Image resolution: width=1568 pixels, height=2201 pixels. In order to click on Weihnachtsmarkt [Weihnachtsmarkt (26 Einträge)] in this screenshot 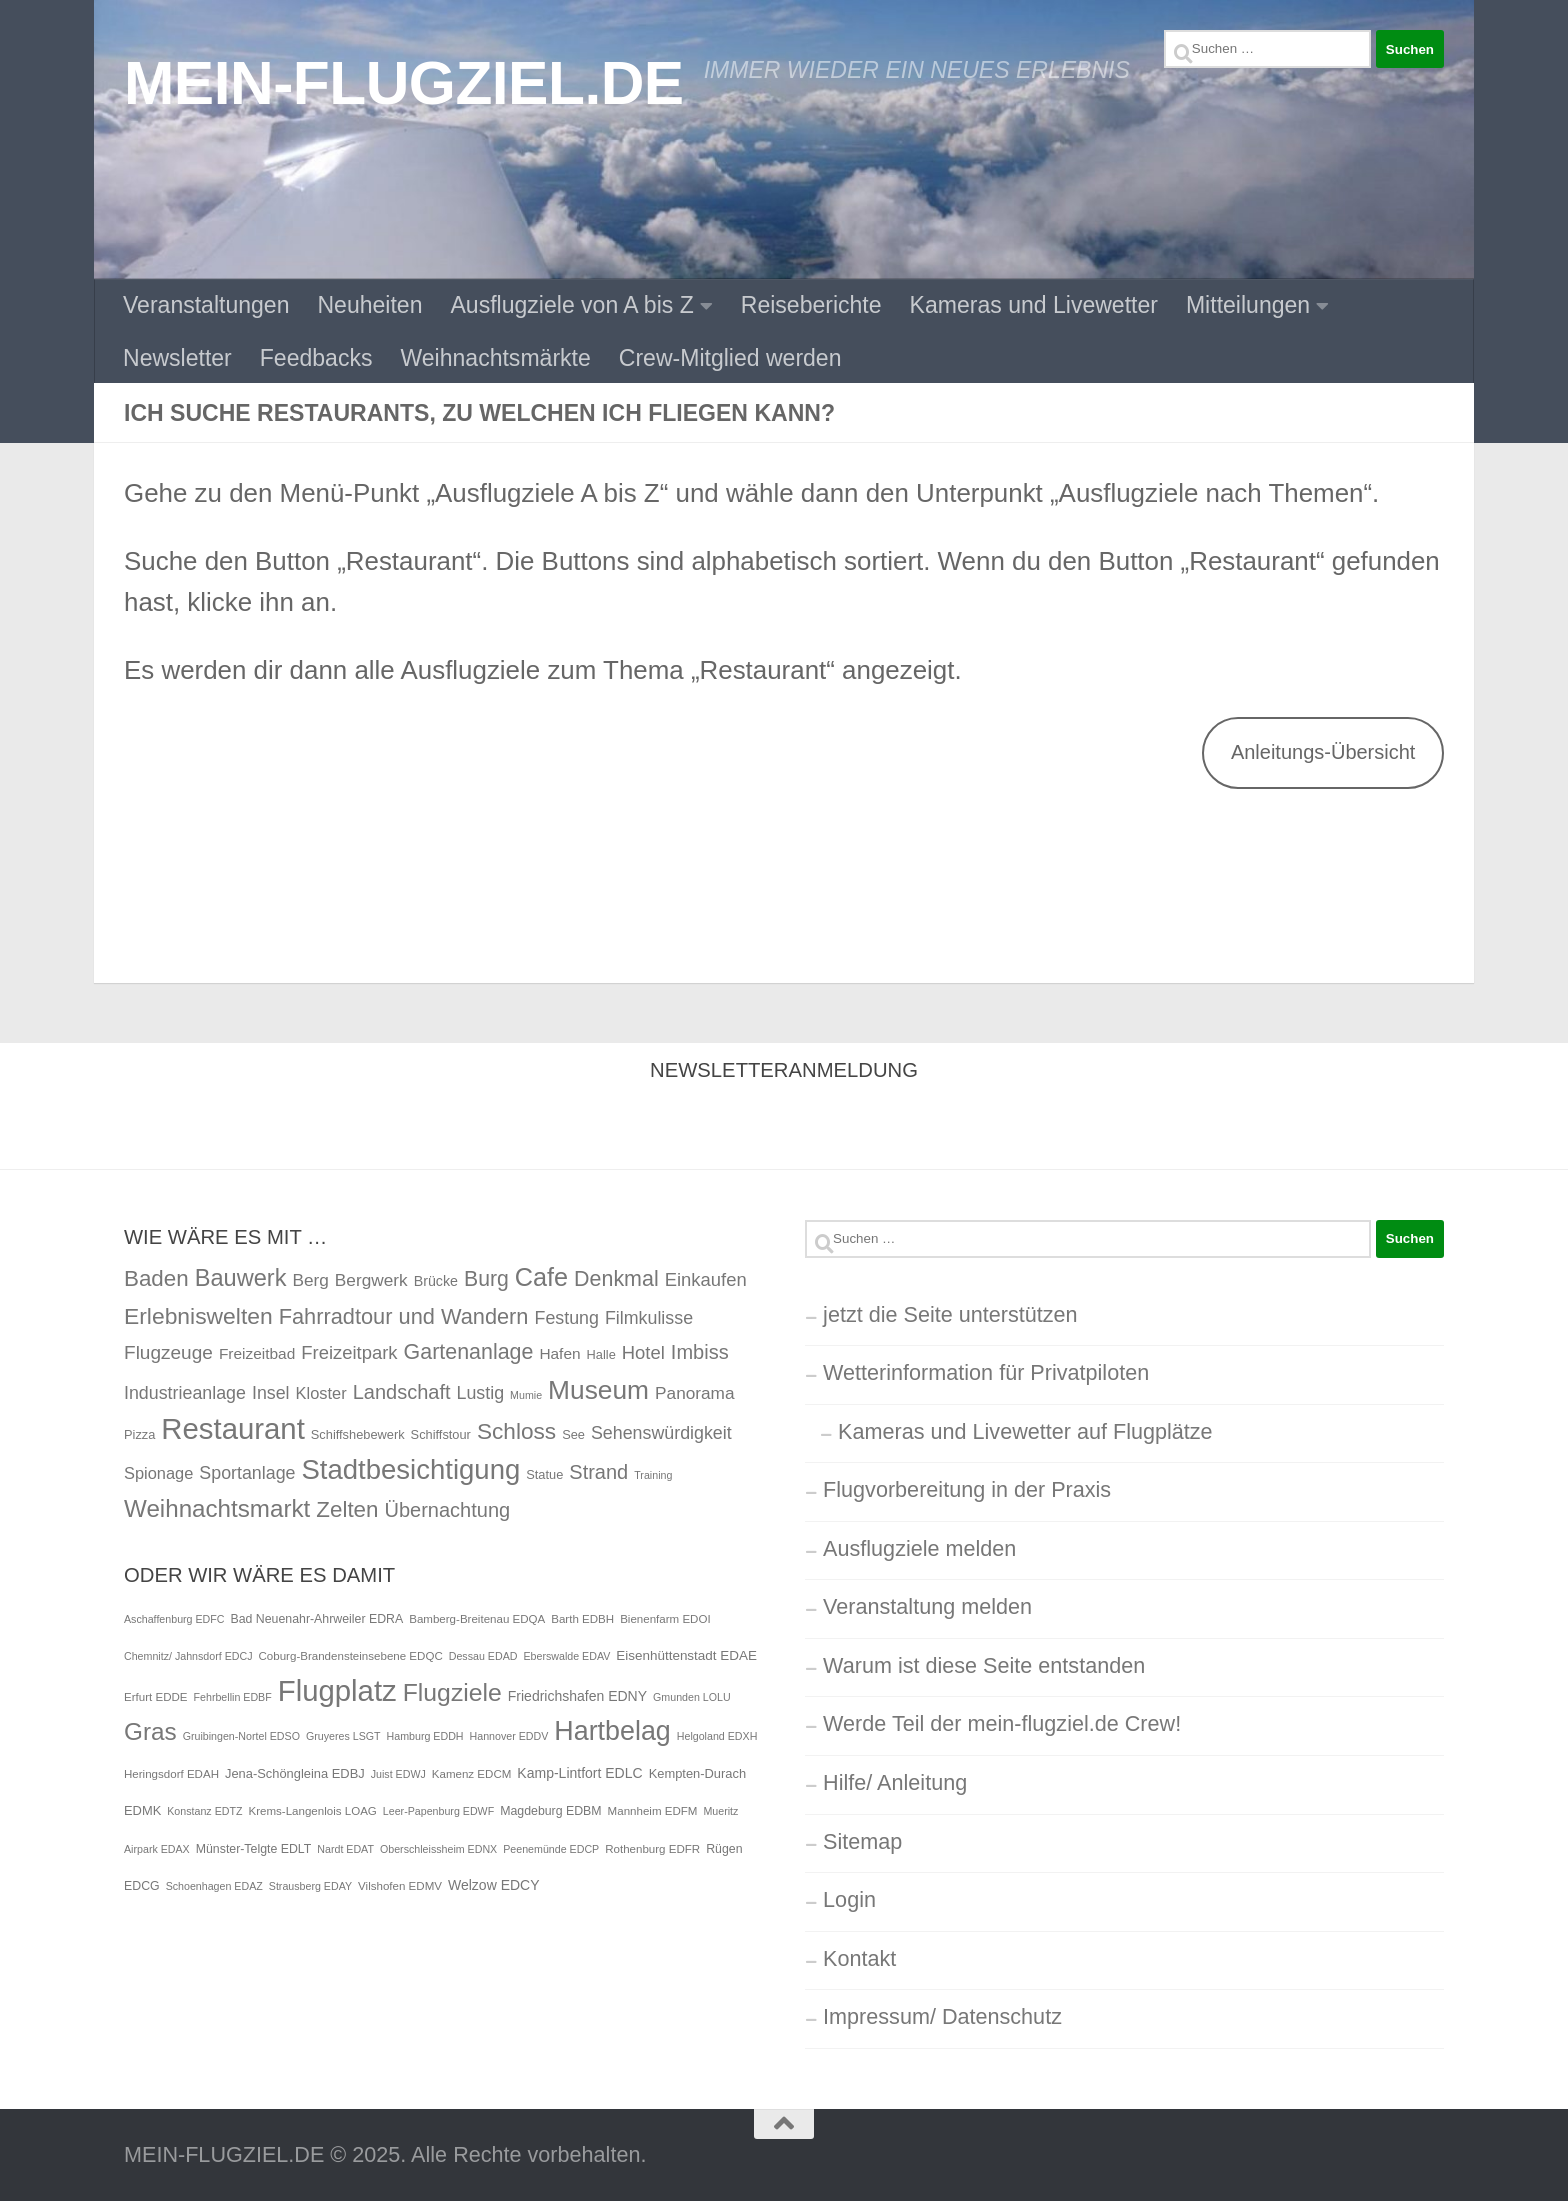, I will do `click(217, 1508)`.